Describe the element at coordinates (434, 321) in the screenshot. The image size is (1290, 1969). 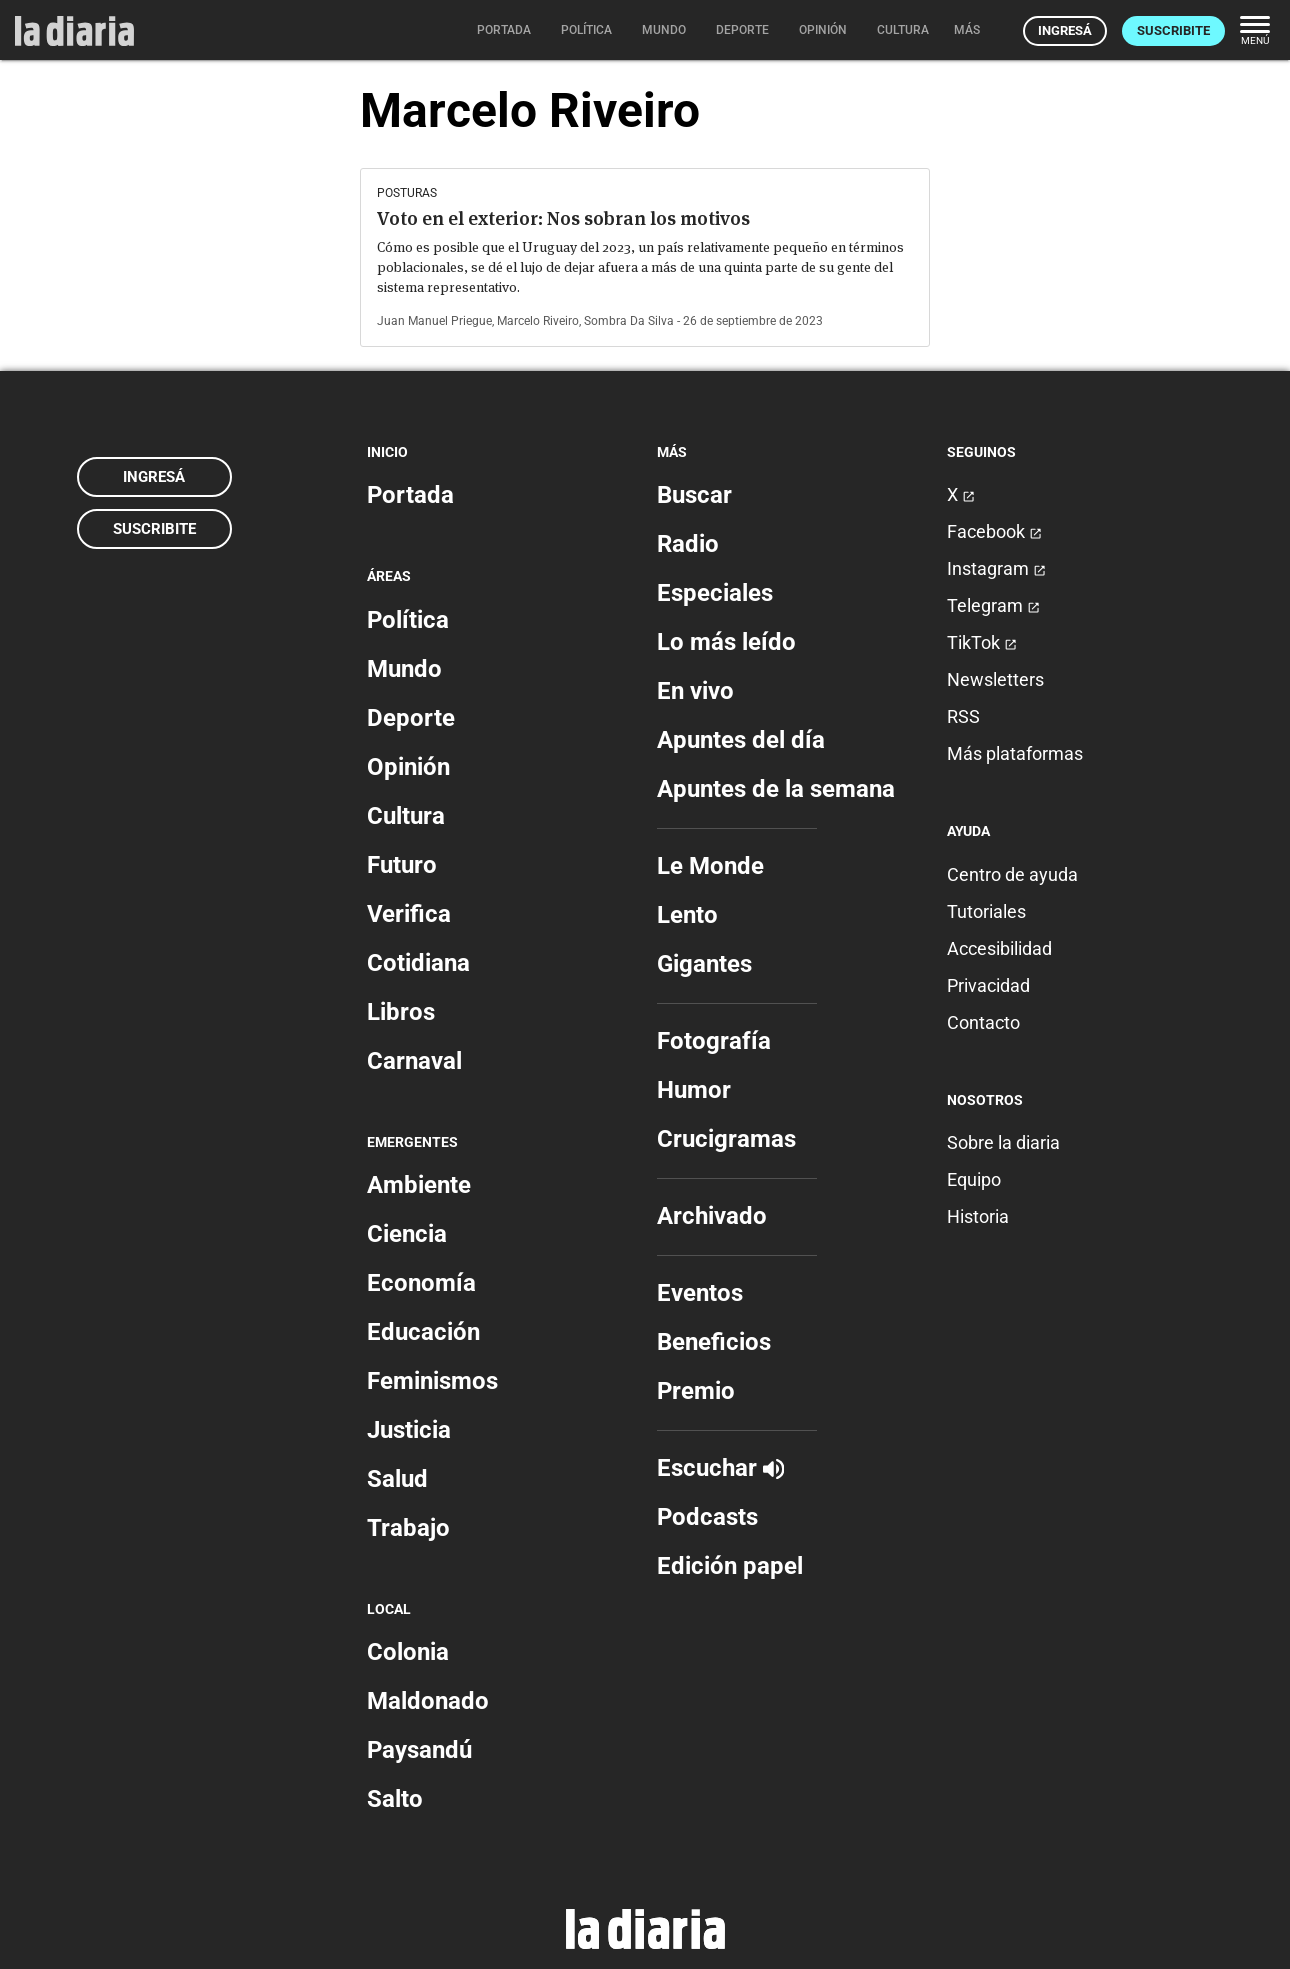
I see `Juan Manuel Priegue` at that location.